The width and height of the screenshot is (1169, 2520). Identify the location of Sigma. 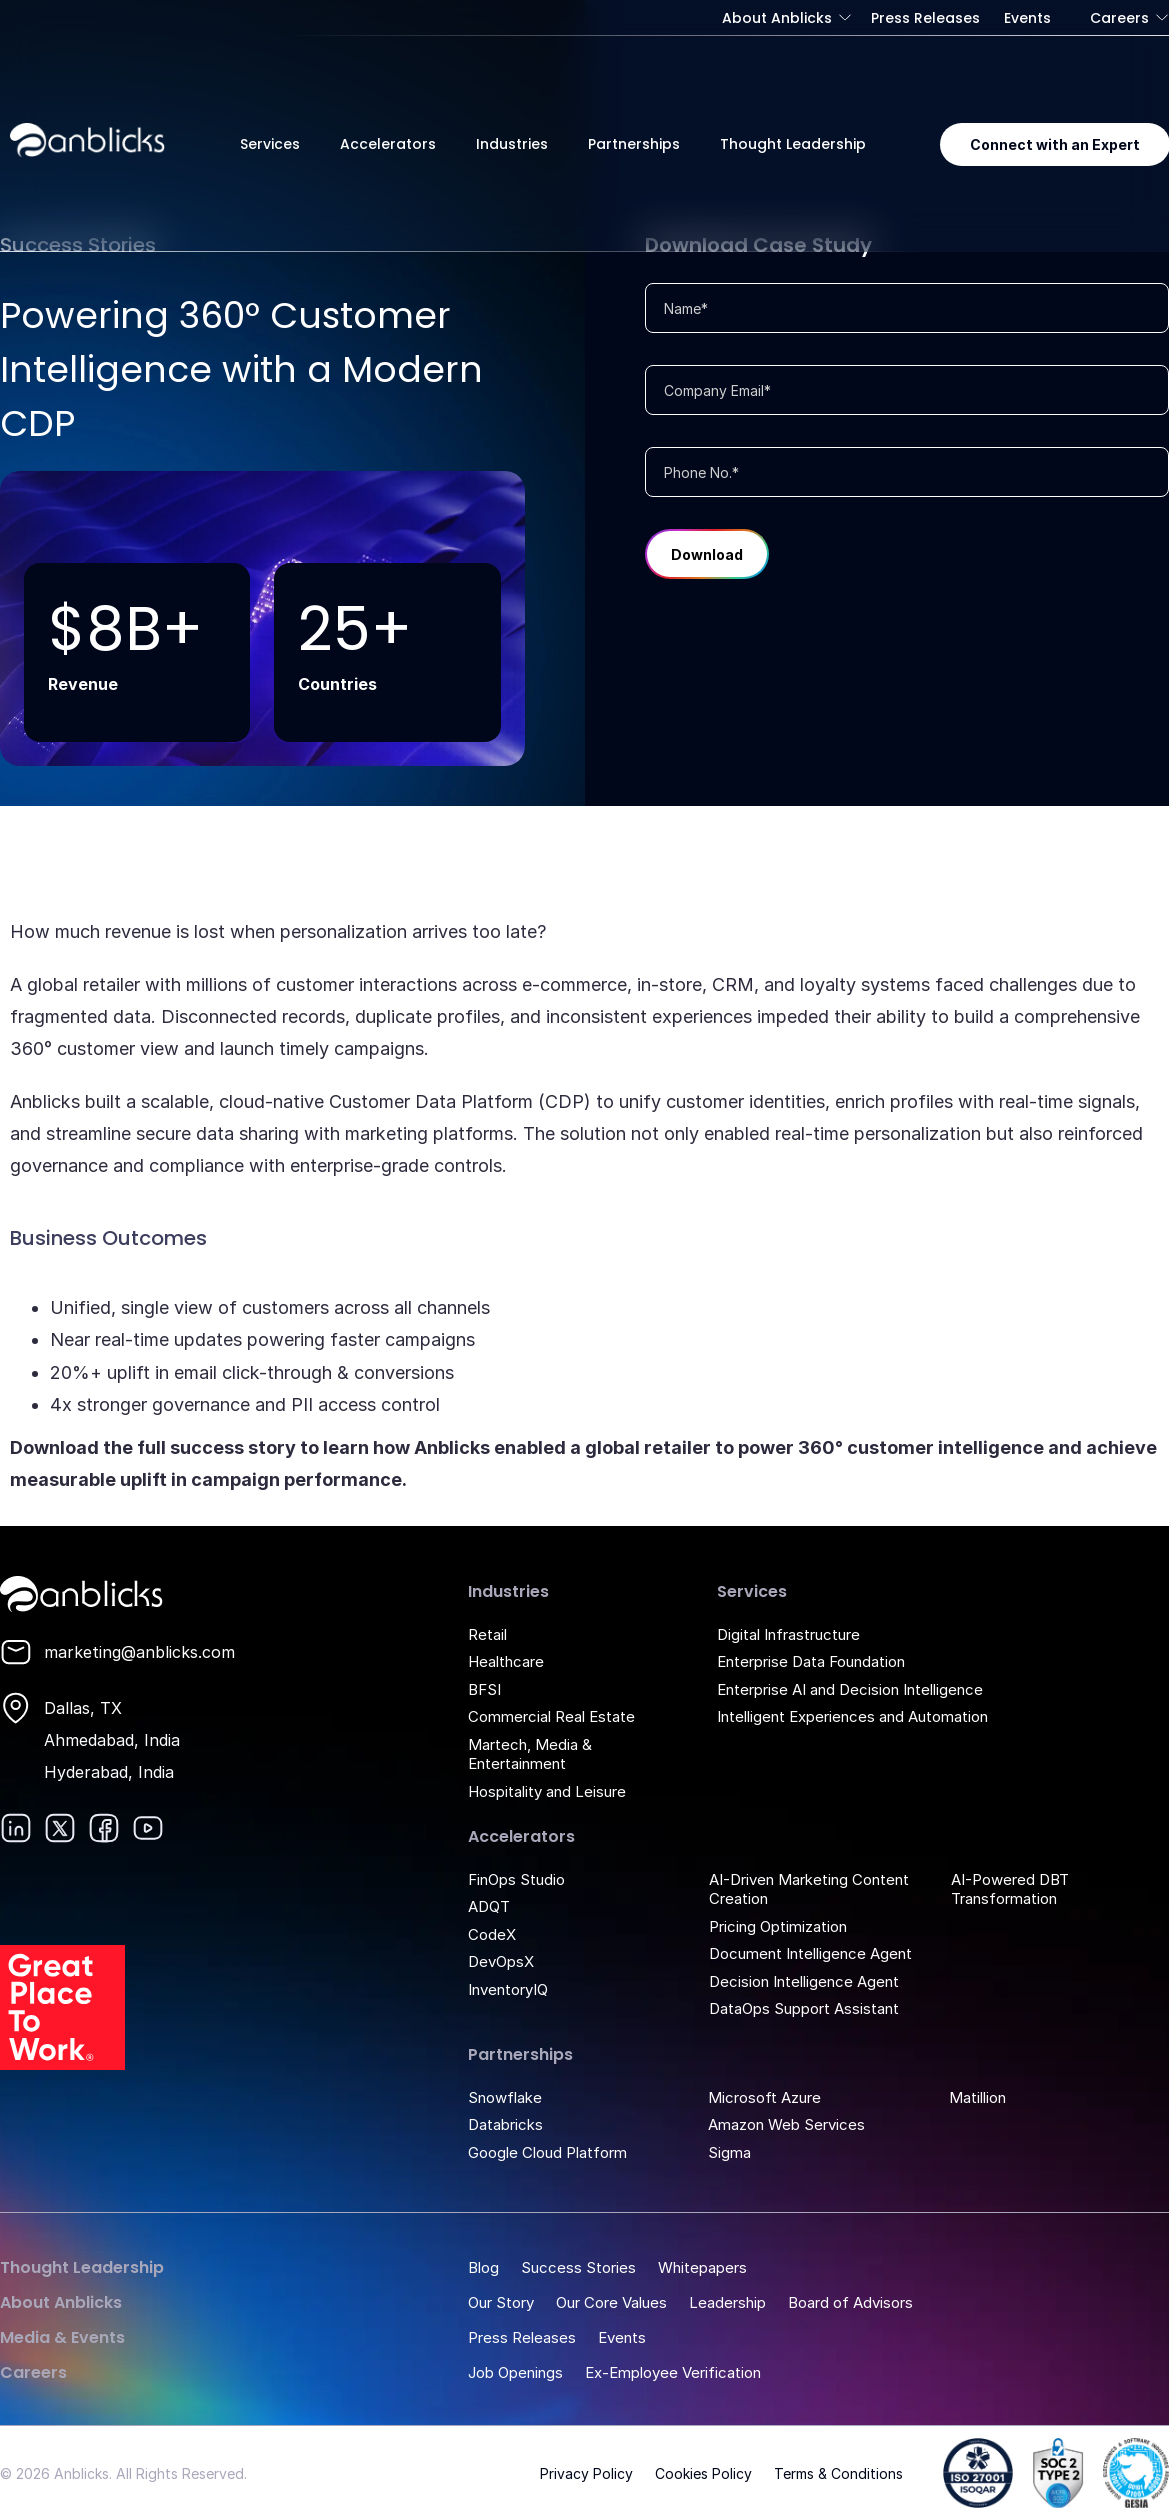
(729, 2152).